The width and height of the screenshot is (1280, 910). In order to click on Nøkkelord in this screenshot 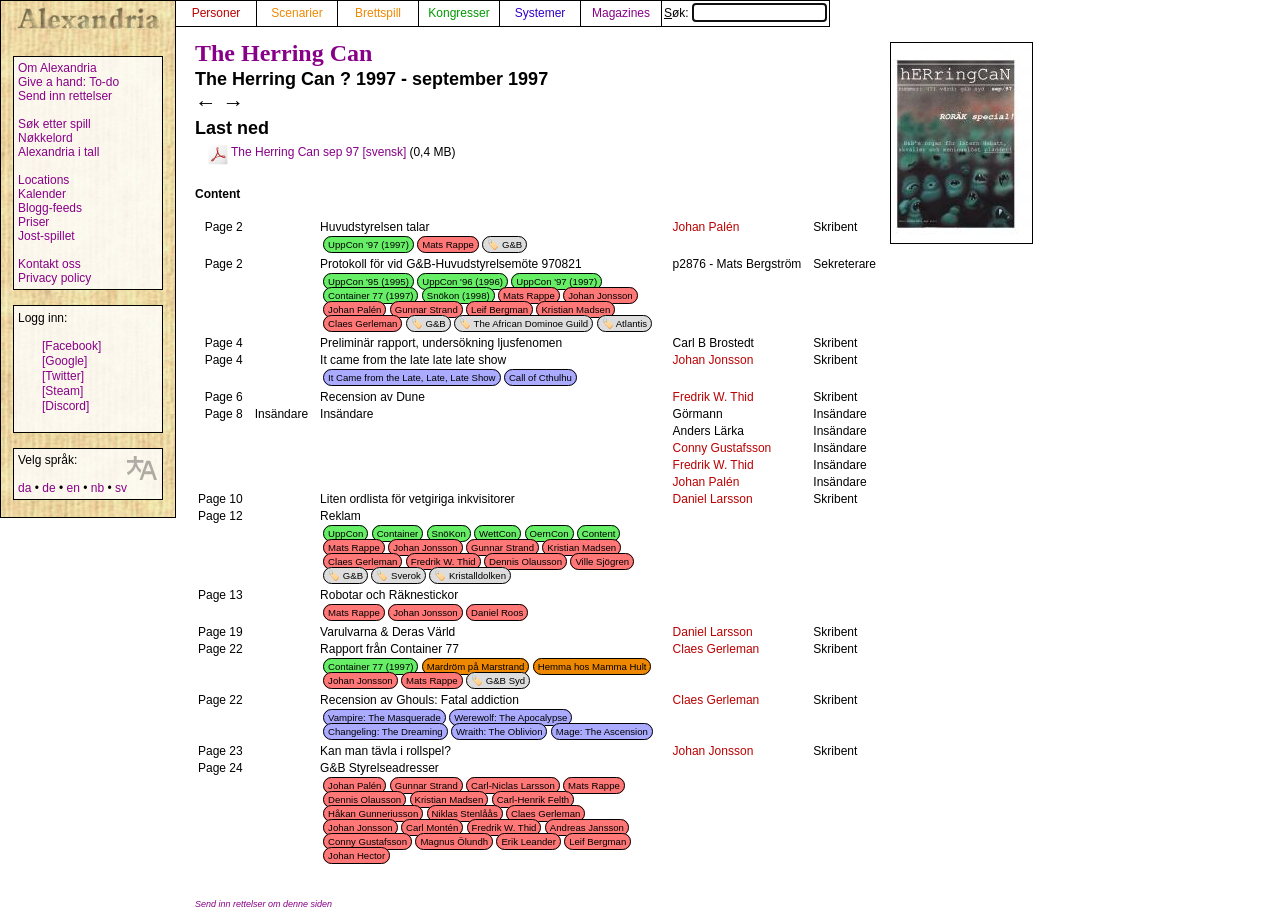, I will do `click(45, 138)`.